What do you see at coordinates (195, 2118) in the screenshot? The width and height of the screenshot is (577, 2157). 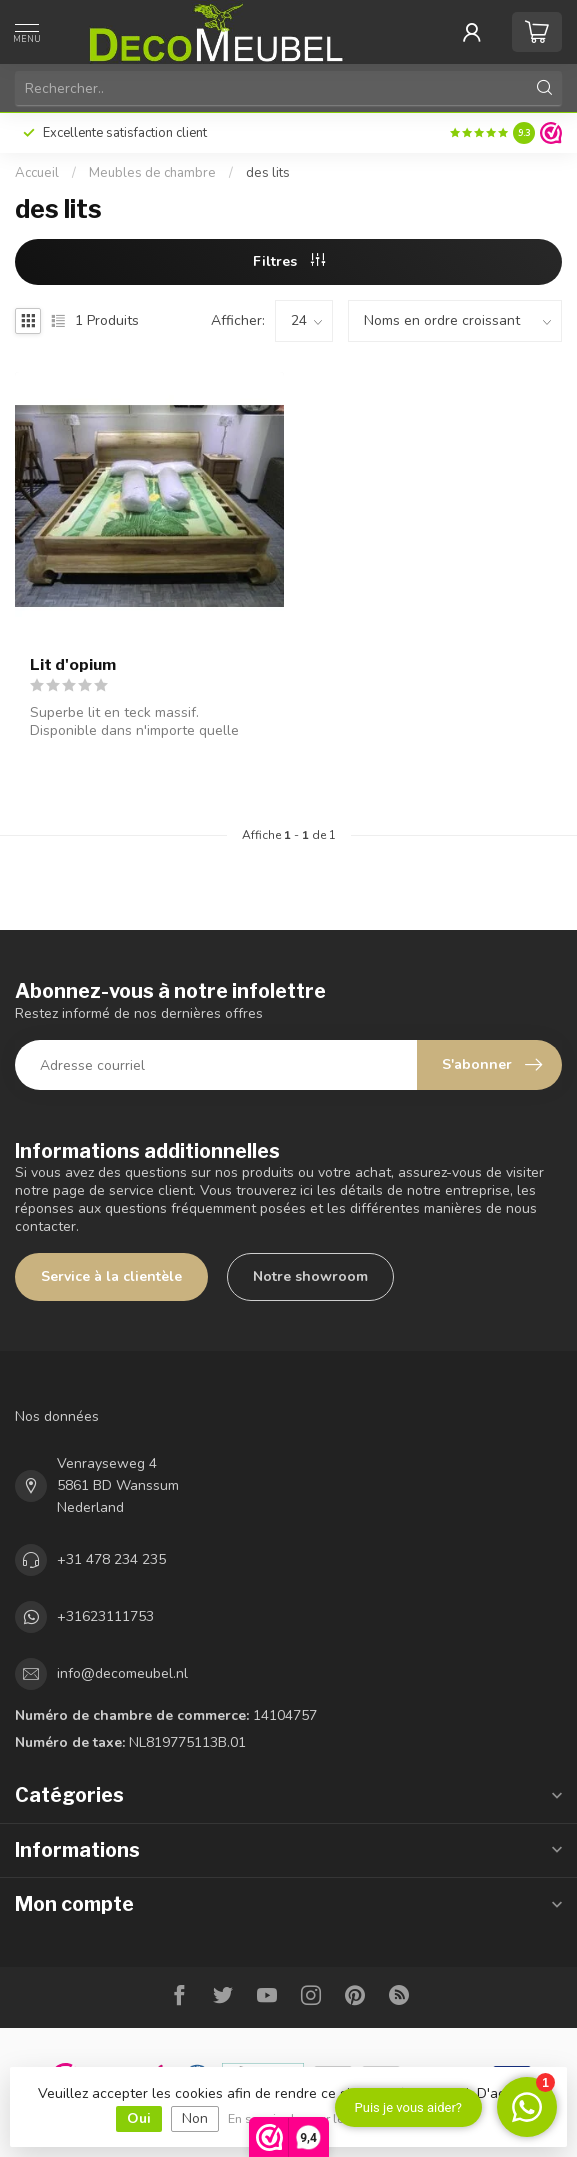 I see `Non` at bounding box center [195, 2118].